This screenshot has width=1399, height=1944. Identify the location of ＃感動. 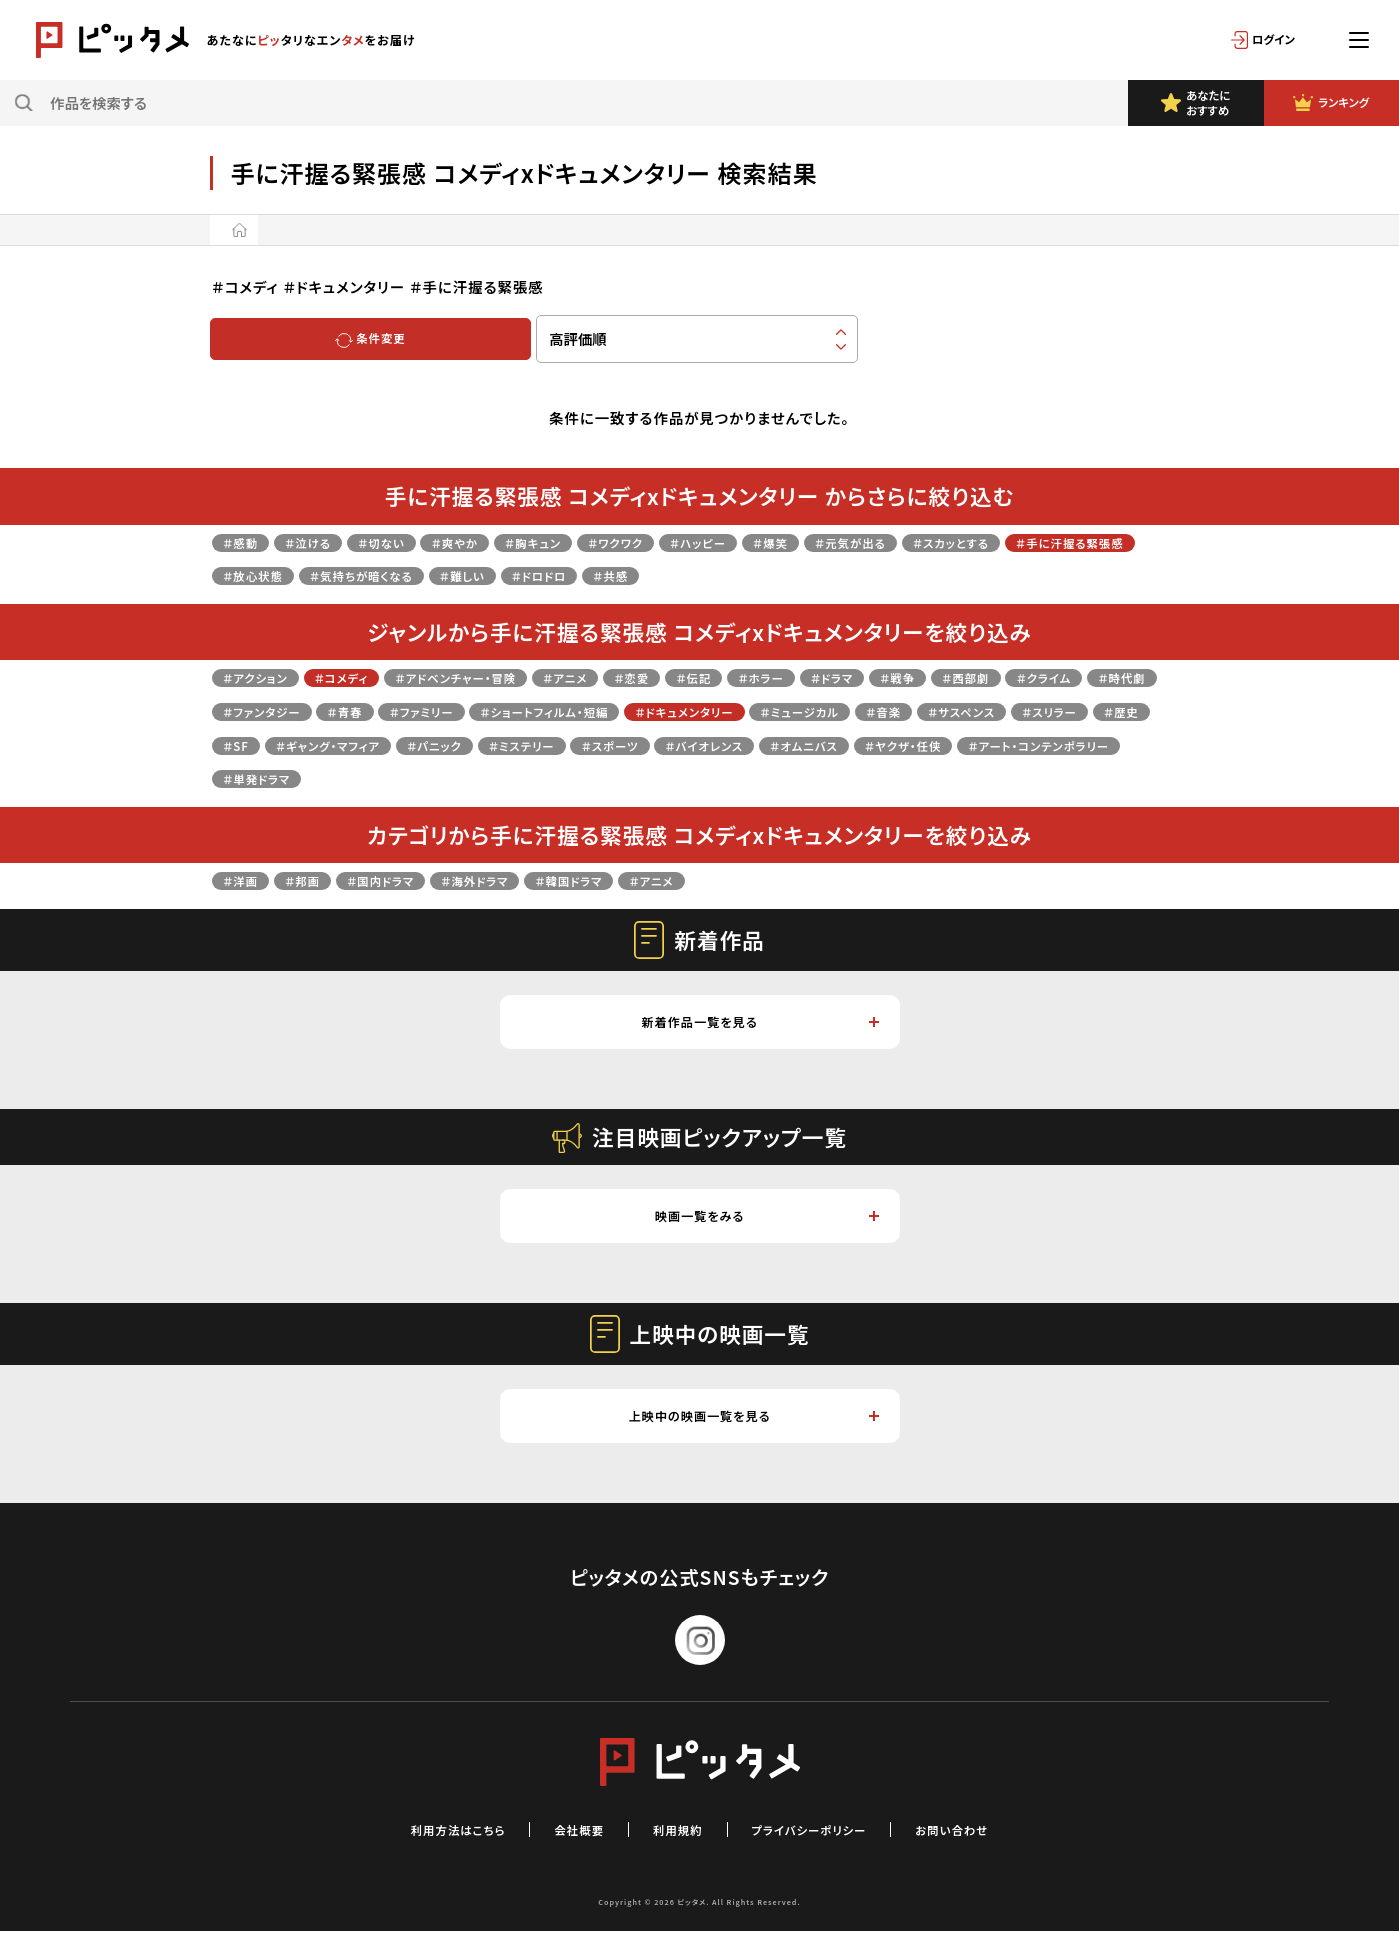
(246, 541).